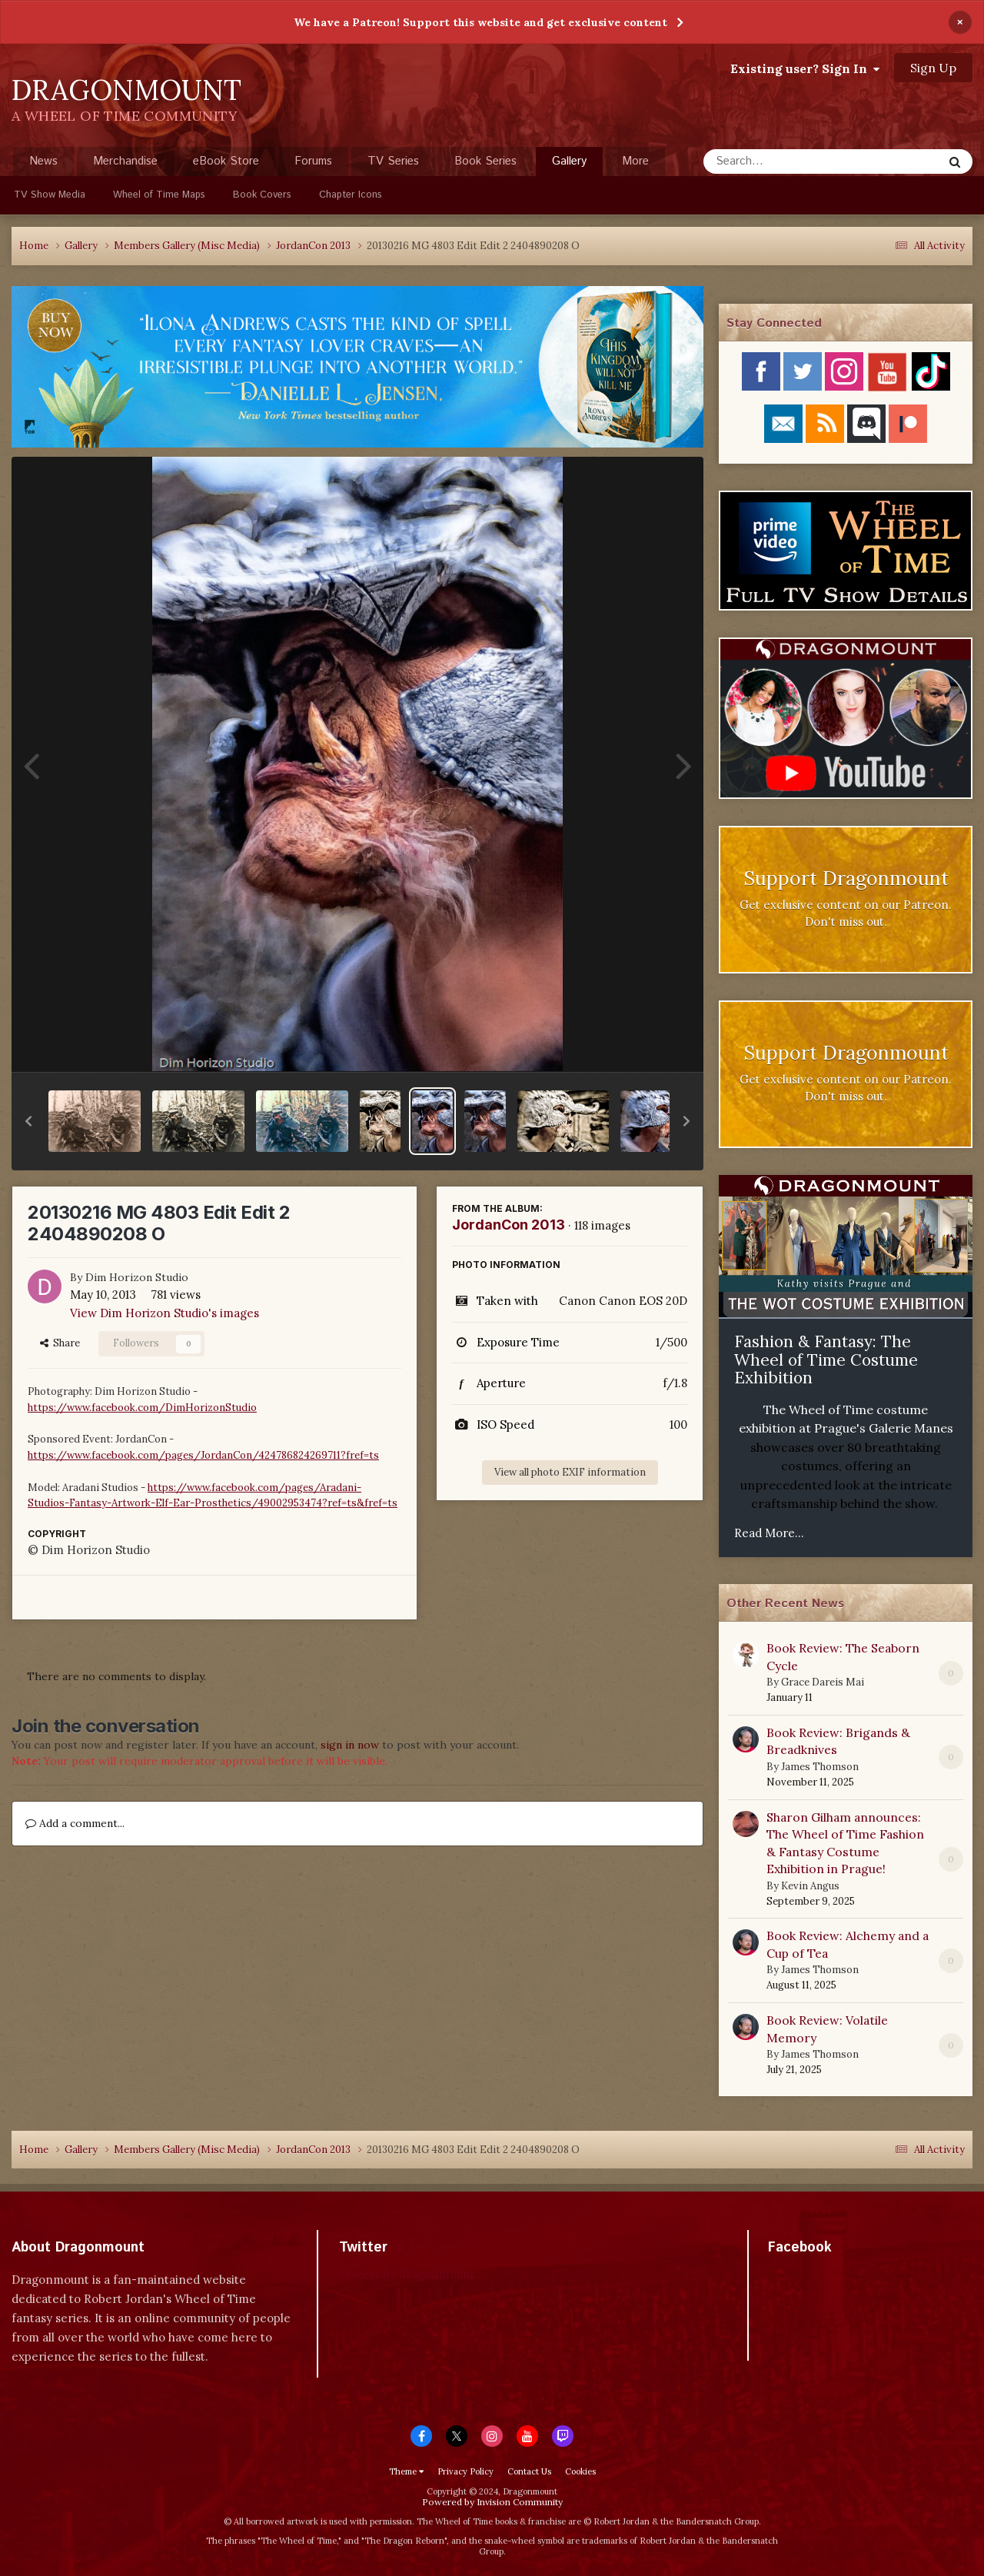  What do you see at coordinates (60, 1343) in the screenshot?
I see `Share` at bounding box center [60, 1343].